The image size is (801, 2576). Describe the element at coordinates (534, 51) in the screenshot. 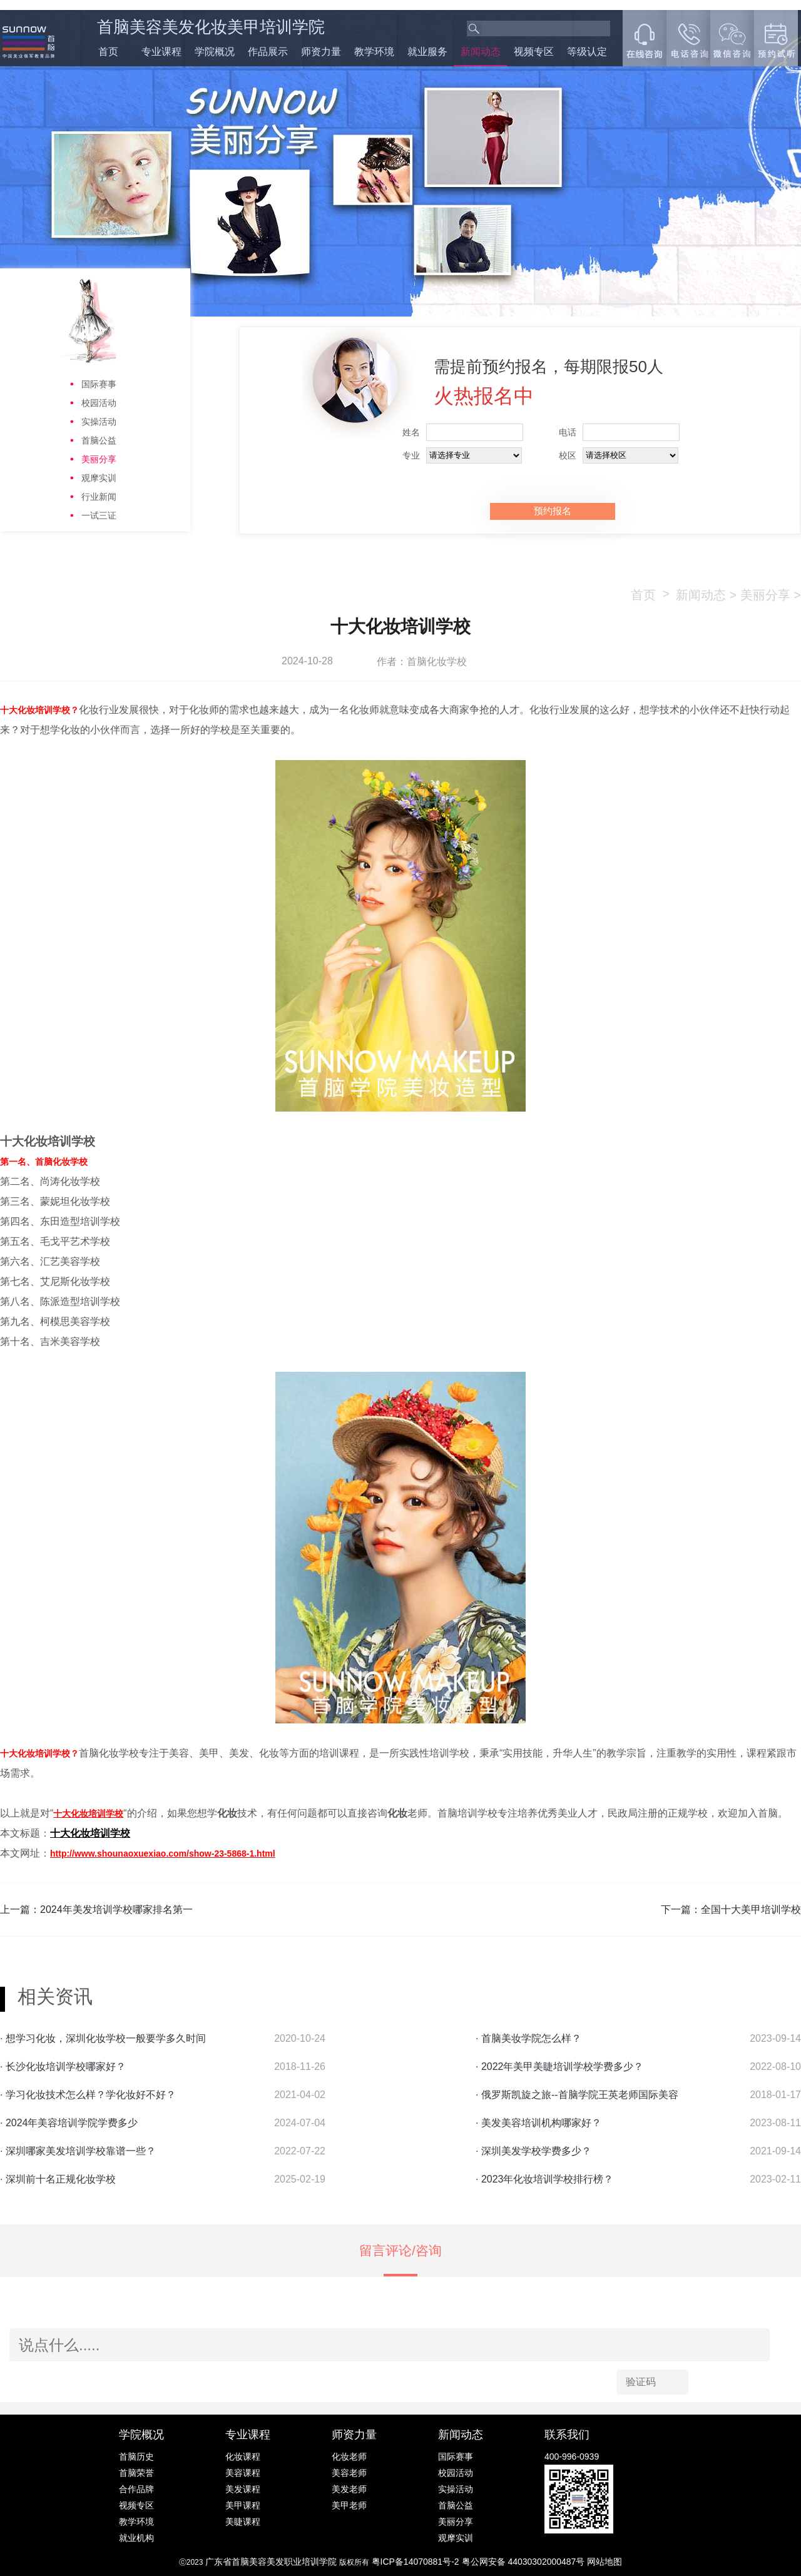

I see `视频专区` at that location.